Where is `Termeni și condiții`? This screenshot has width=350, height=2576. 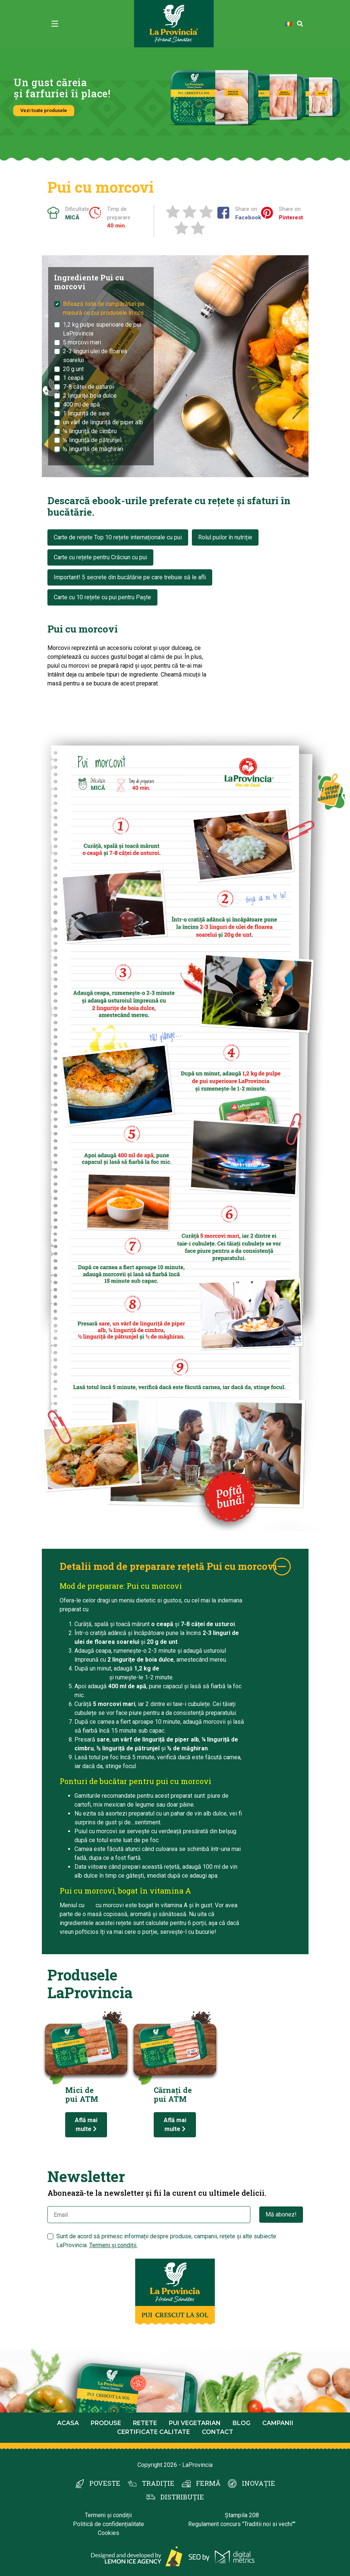 Termeni și condiții is located at coordinates (108, 2515).